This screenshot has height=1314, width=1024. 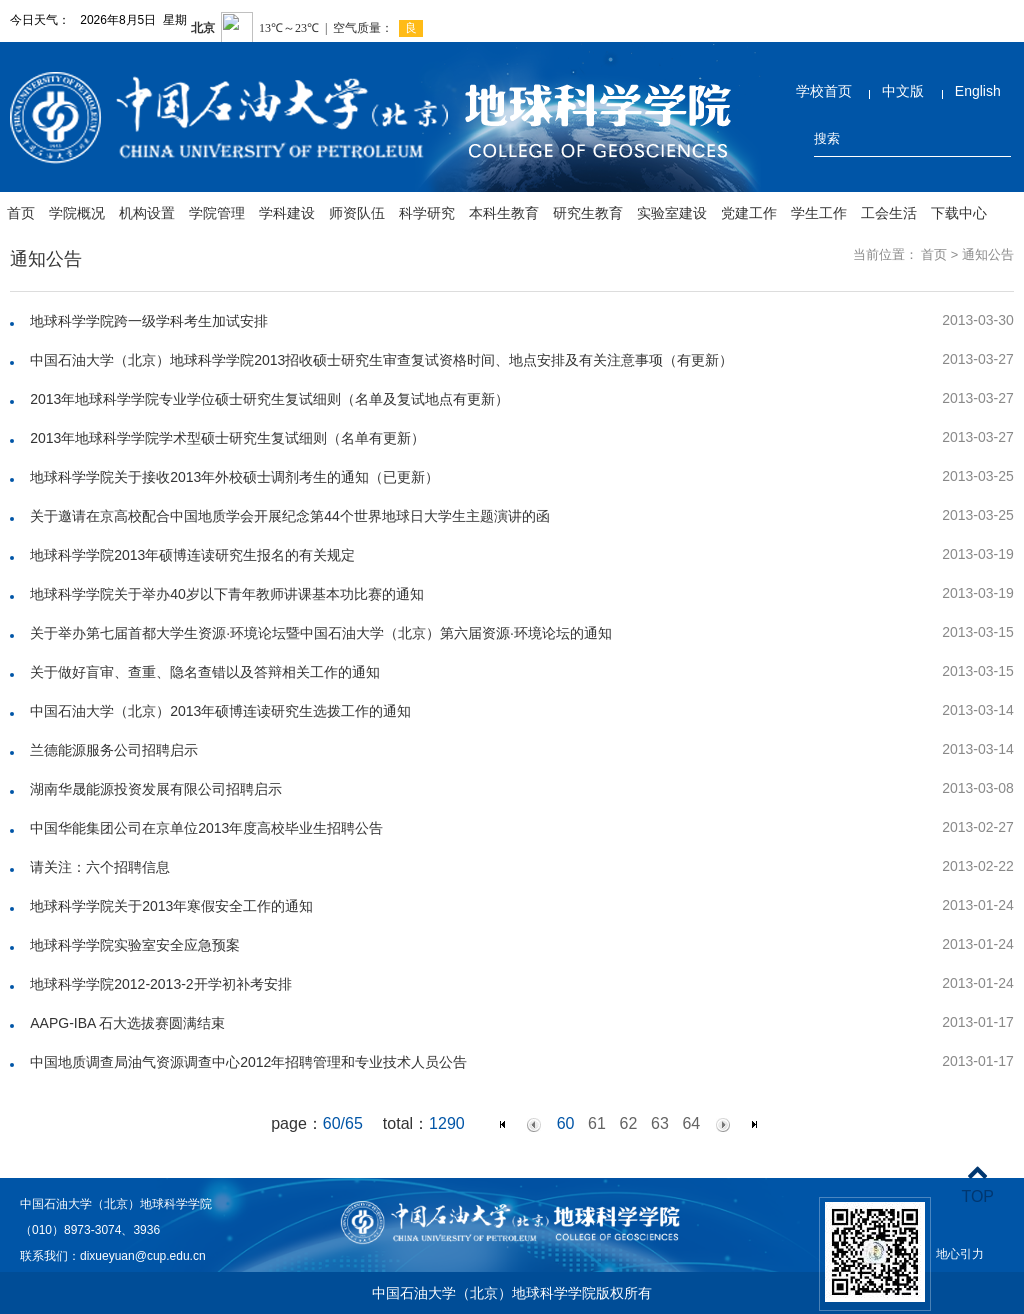 I want to click on 请关注：六个招聘信息, so click(x=100, y=867).